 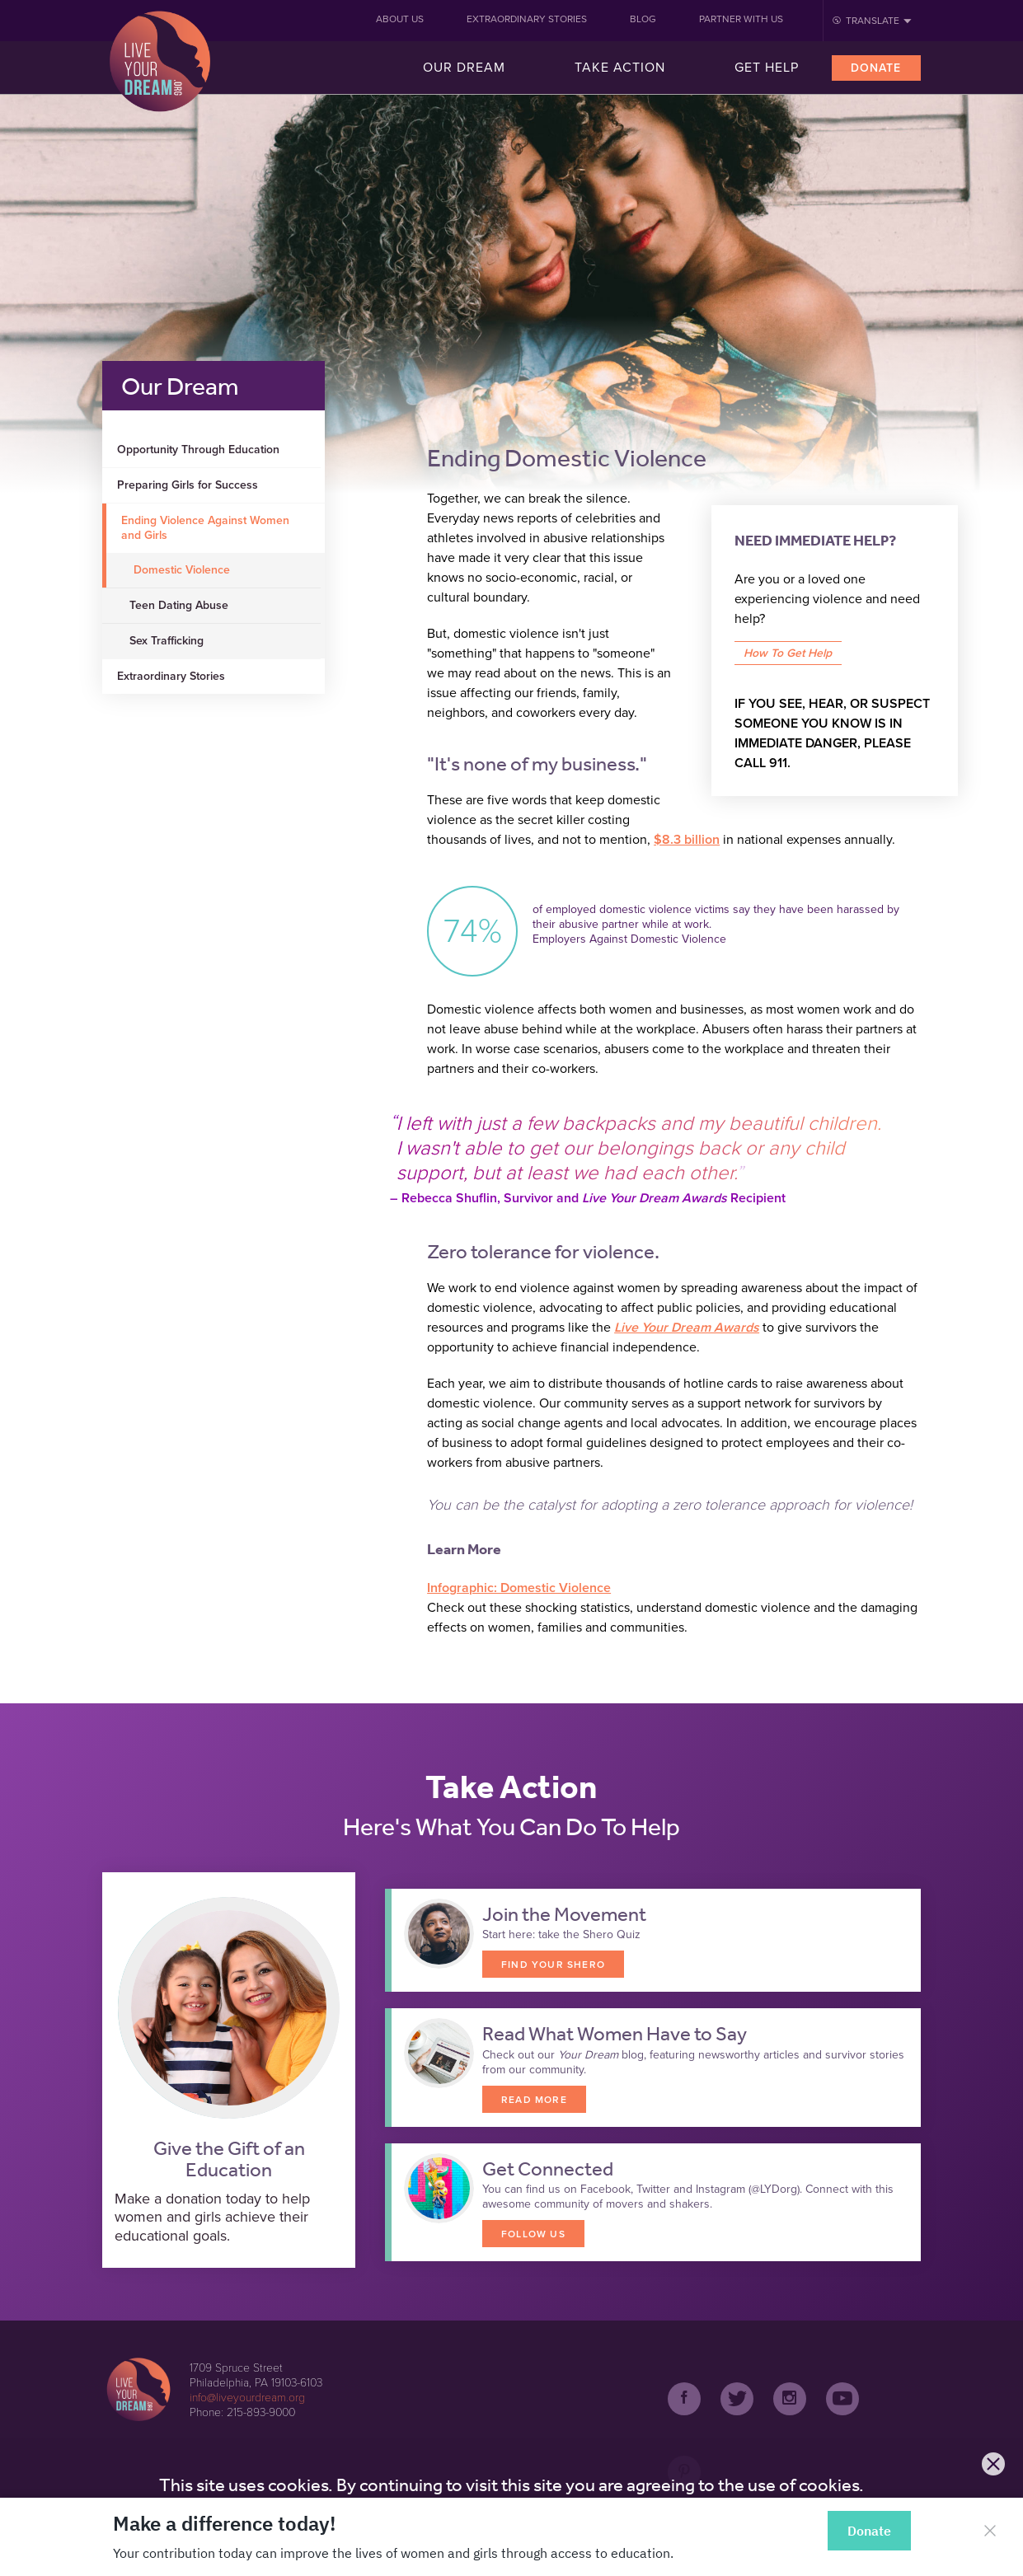 I want to click on Donate, so click(x=876, y=68).